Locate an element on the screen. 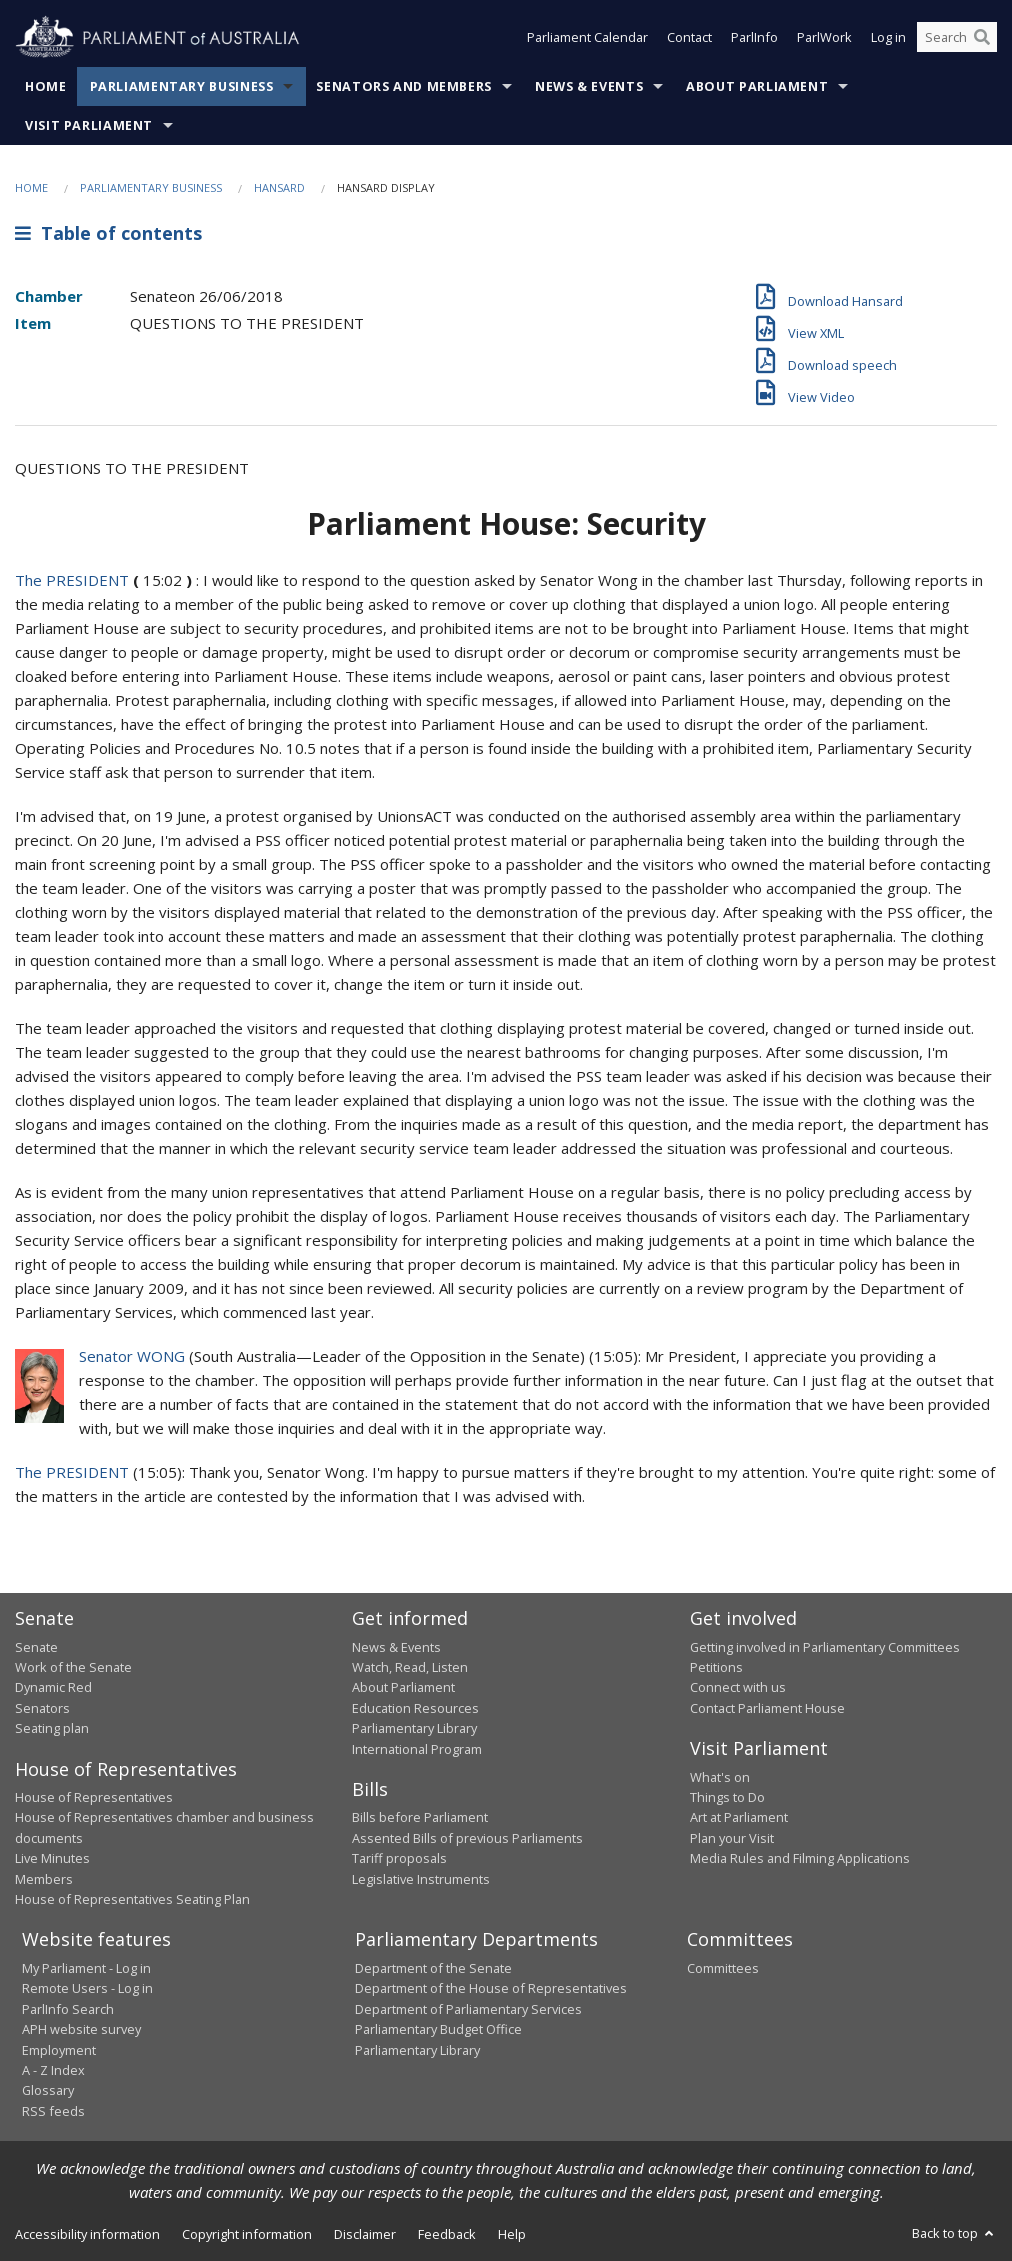 The image size is (1012, 2261). ParlWork is located at coordinates (824, 38).